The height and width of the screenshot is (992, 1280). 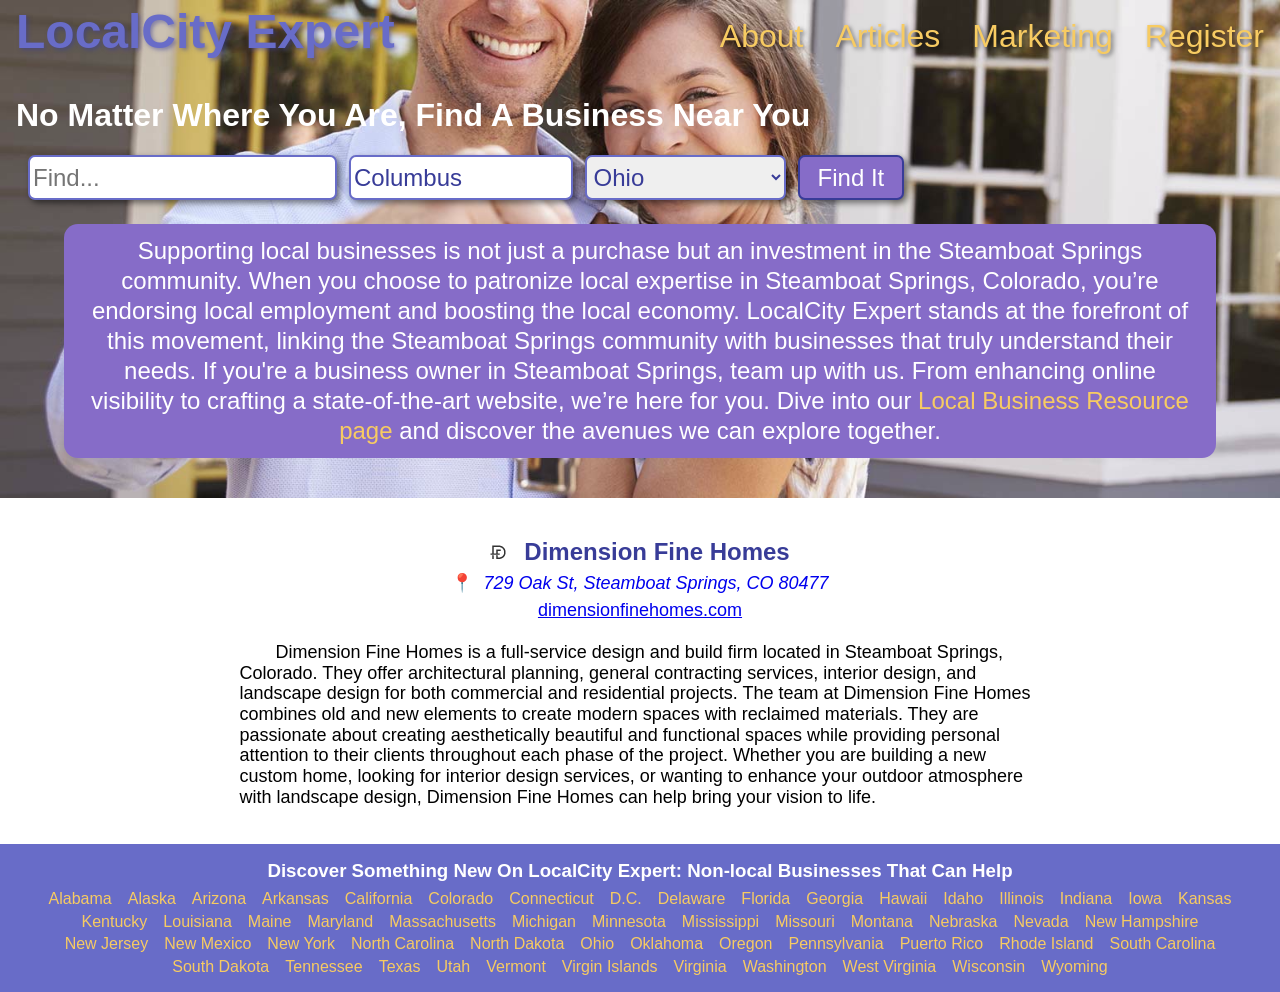 I want to click on Puerto Rico, so click(x=942, y=943).